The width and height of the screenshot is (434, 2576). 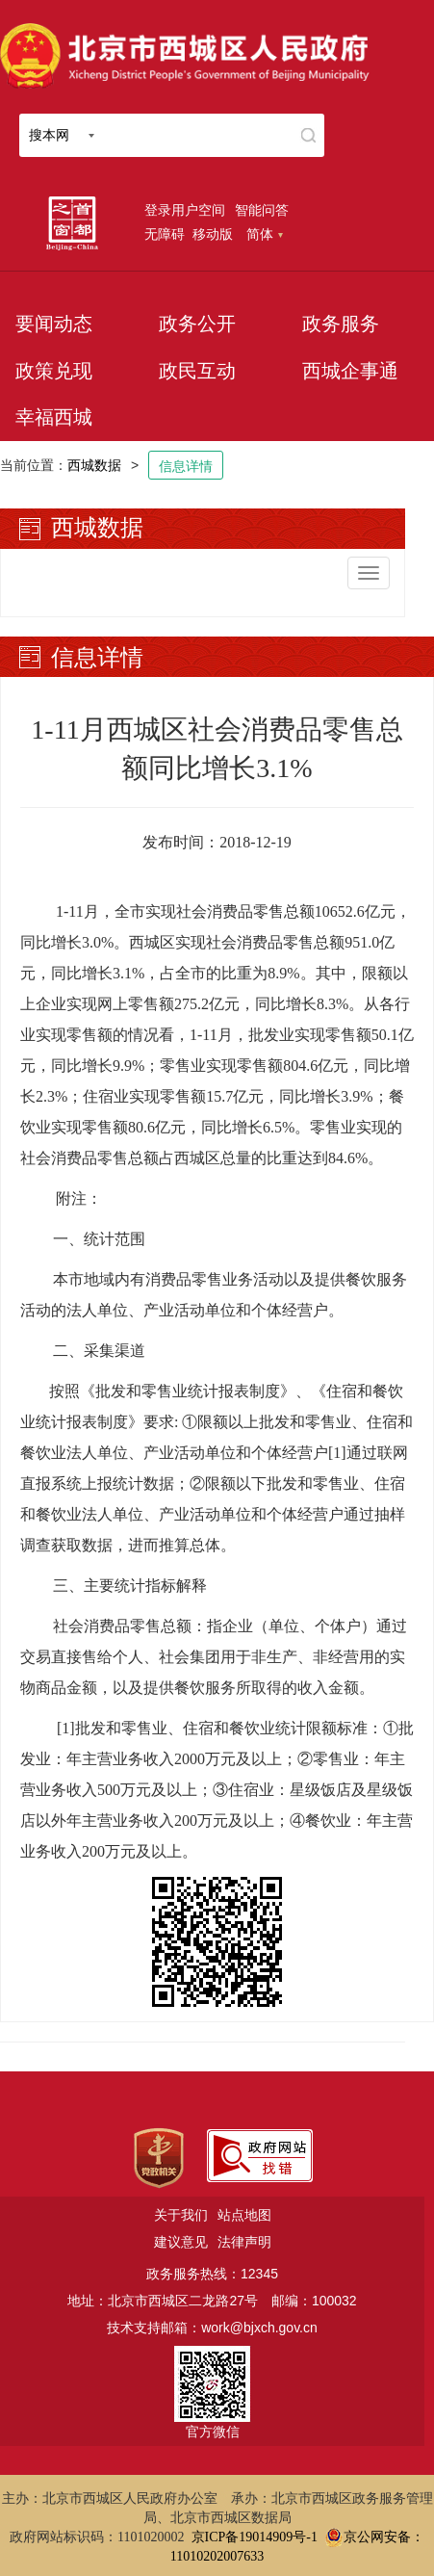 I want to click on 幸福西城, so click(x=53, y=417).